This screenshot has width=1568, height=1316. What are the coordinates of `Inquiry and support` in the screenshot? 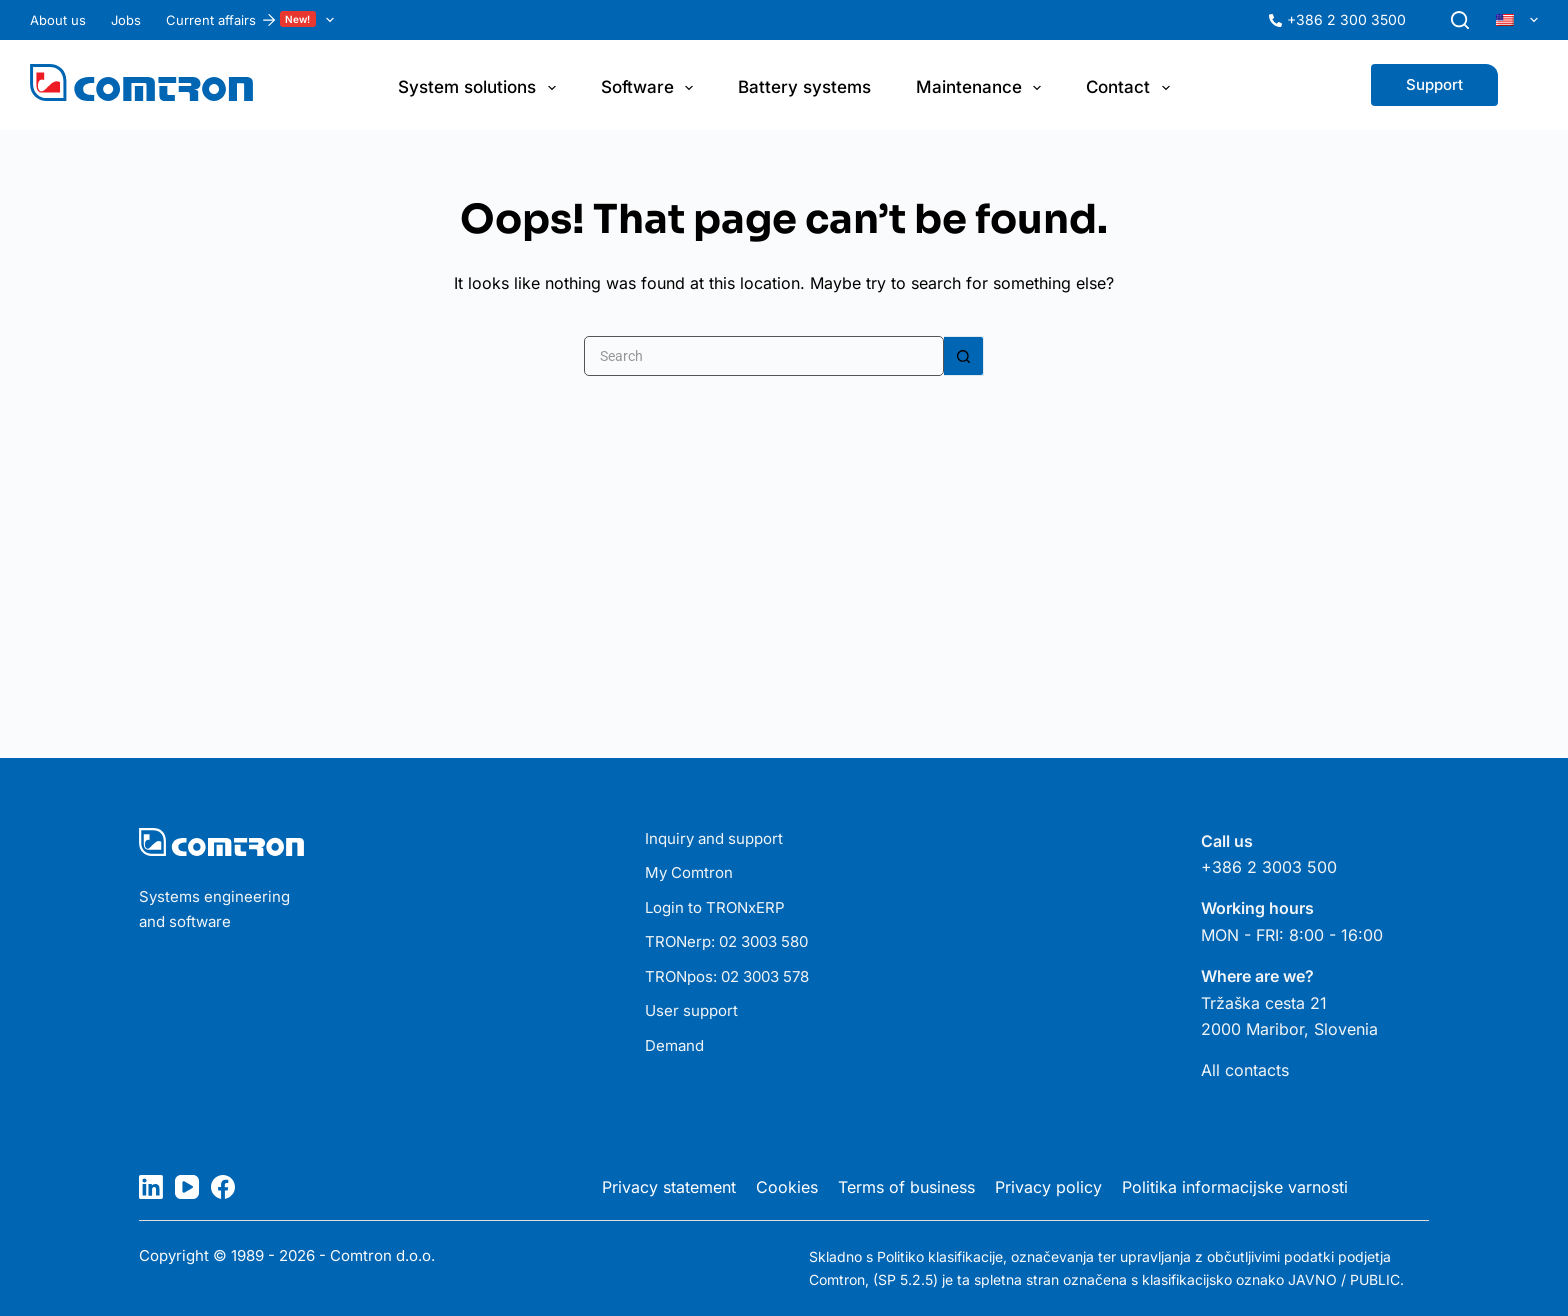 It's located at (714, 836).